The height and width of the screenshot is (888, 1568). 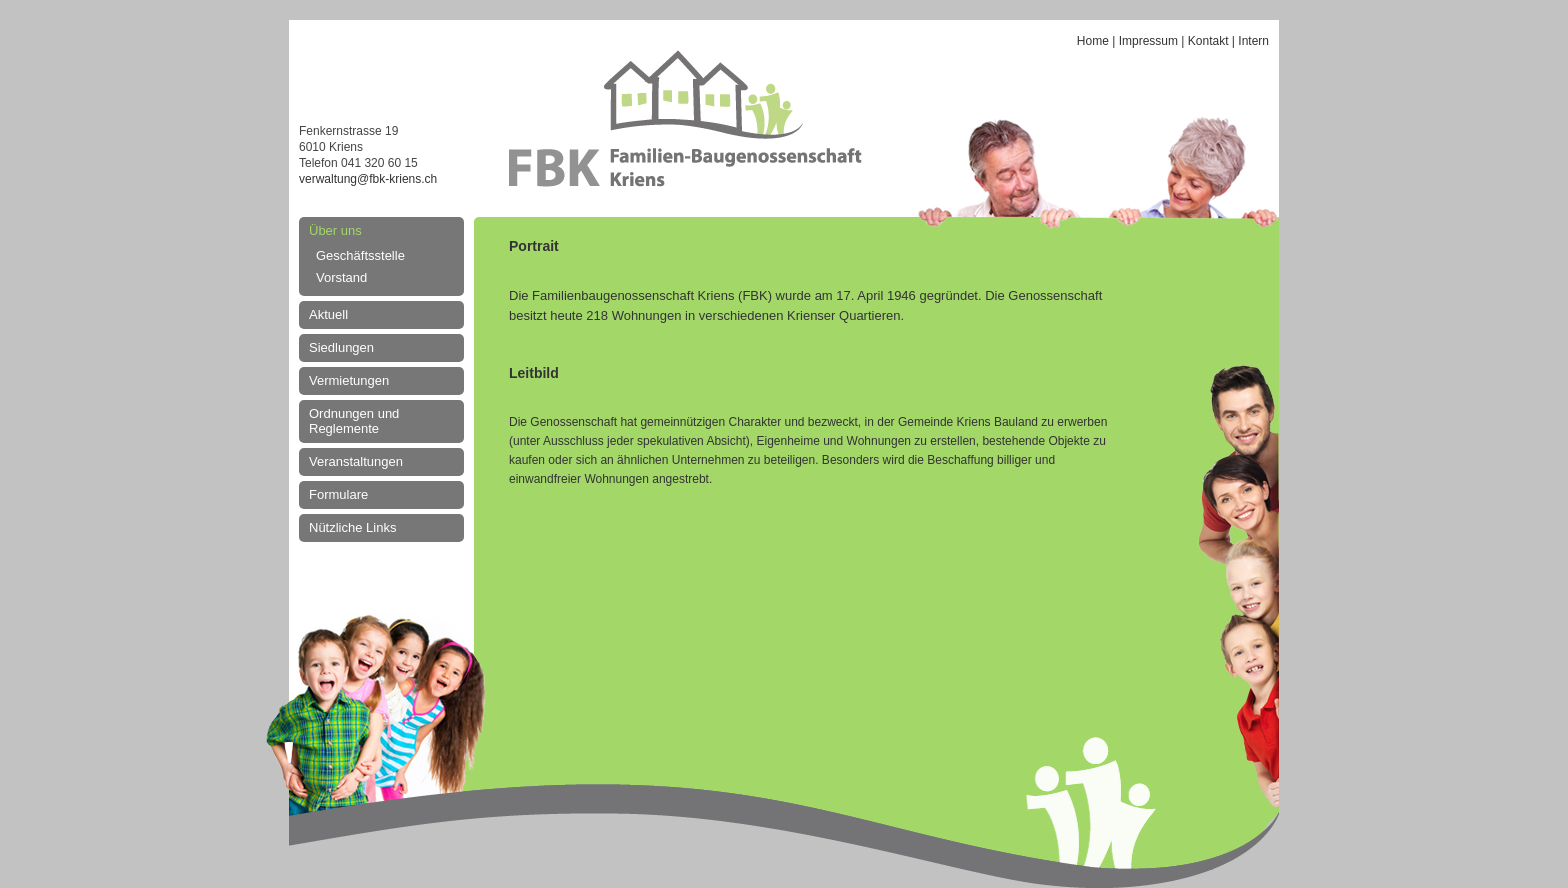 What do you see at coordinates (341, 277) in the screenshot?
I see `Vorstand` at bounding box center [341, 277].